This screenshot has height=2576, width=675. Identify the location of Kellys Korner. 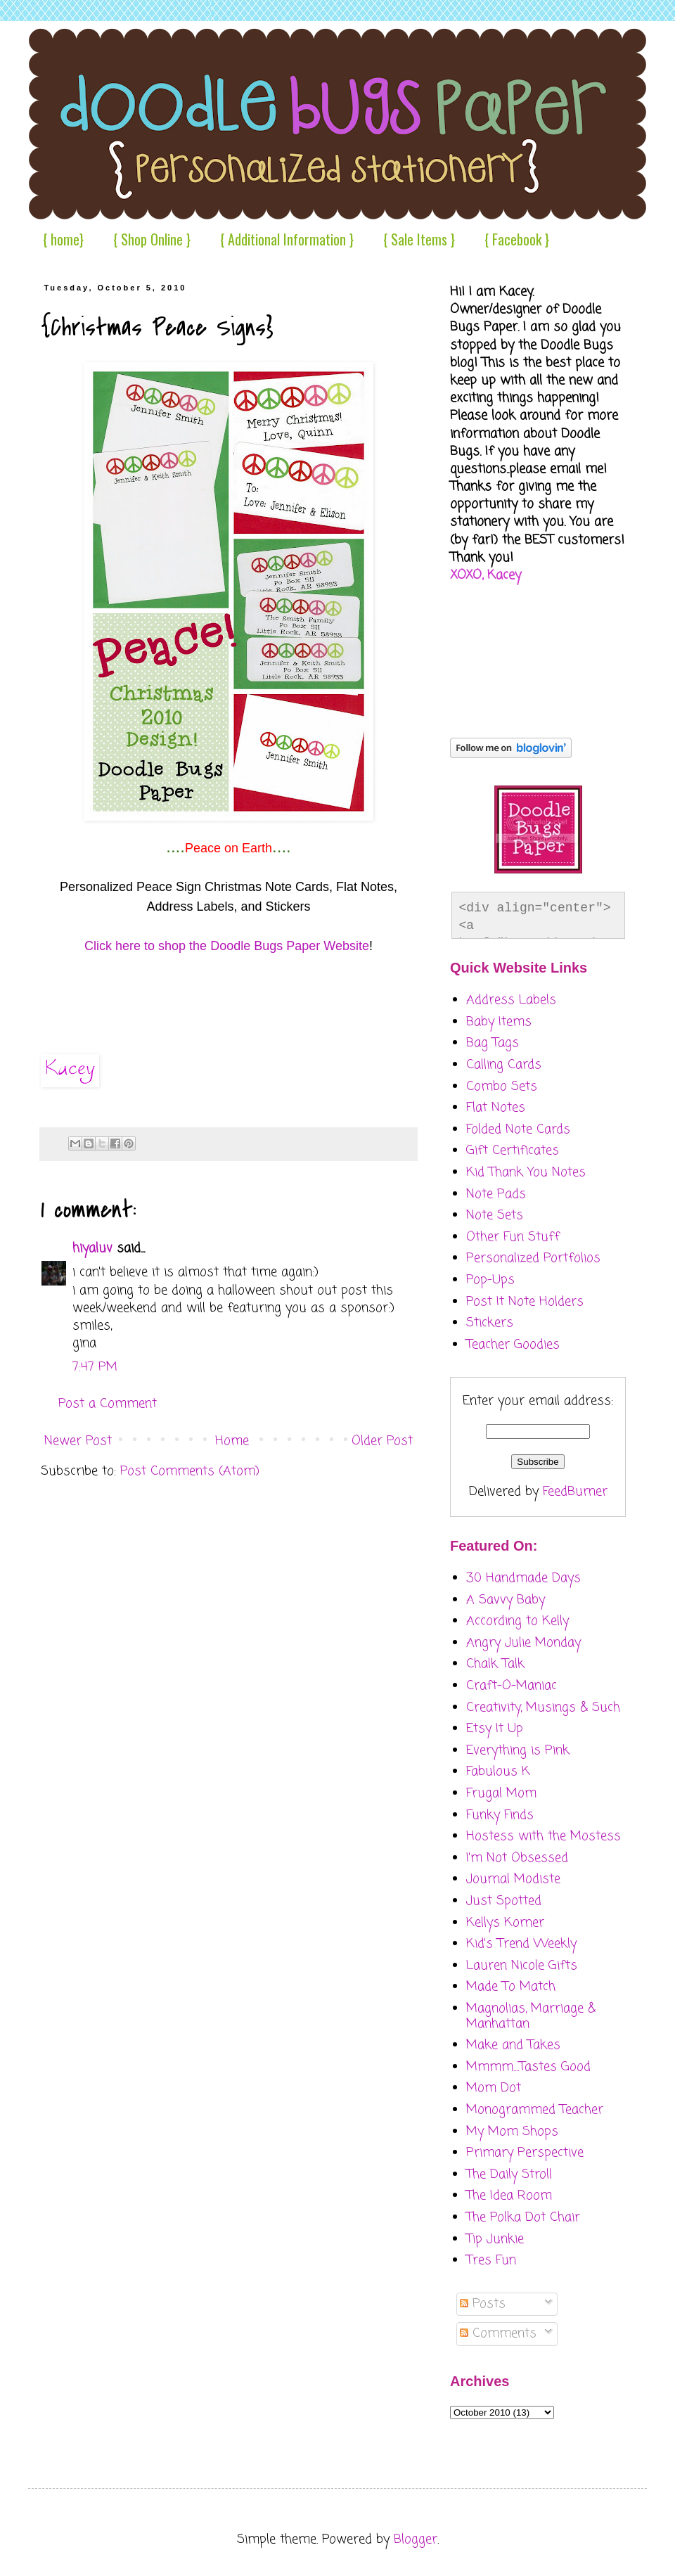
(505, 1923).